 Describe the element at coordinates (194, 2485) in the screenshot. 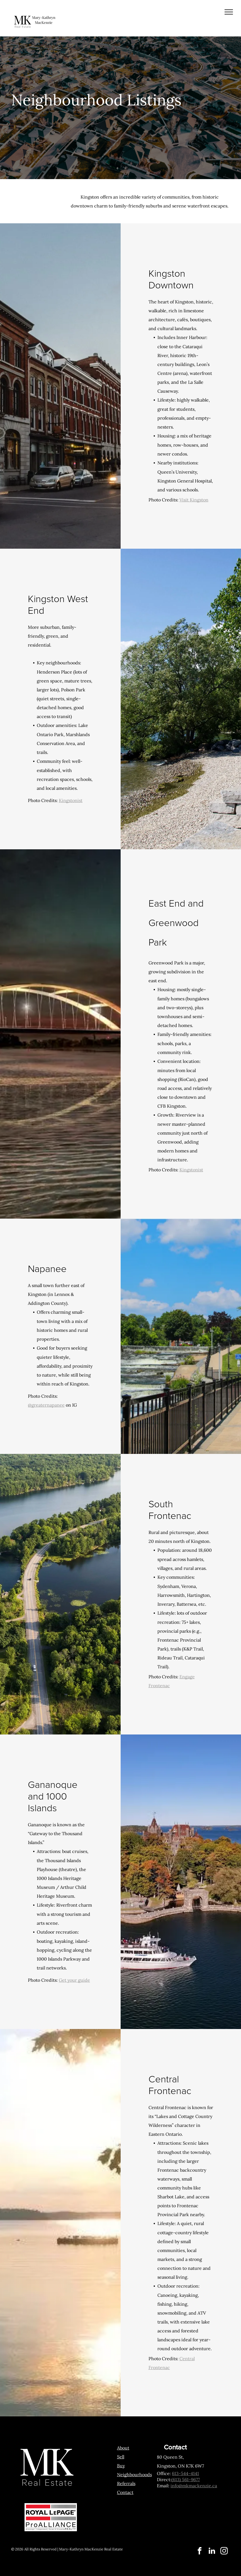

I see `info@mkmackenzie.ca` at that location.